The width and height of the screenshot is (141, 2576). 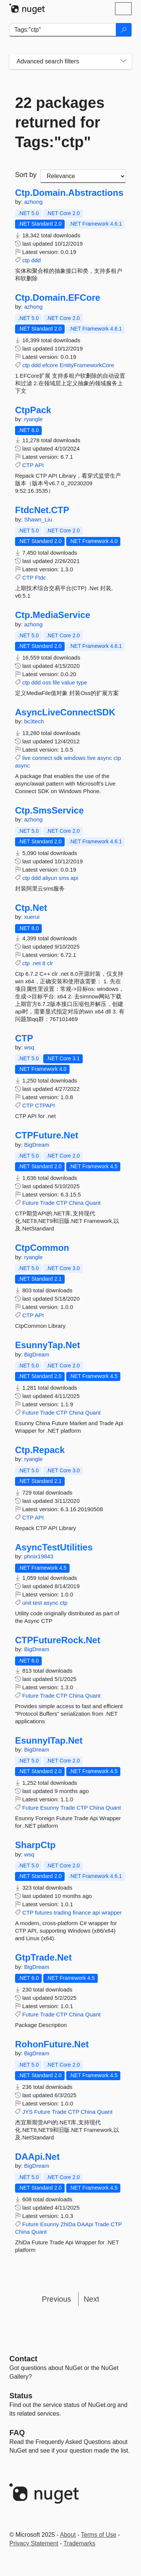 What do you see at coordinates (42, 510) in the screenshot?
I see `FtdcNet.CTP` at bounding box center [42, 510].